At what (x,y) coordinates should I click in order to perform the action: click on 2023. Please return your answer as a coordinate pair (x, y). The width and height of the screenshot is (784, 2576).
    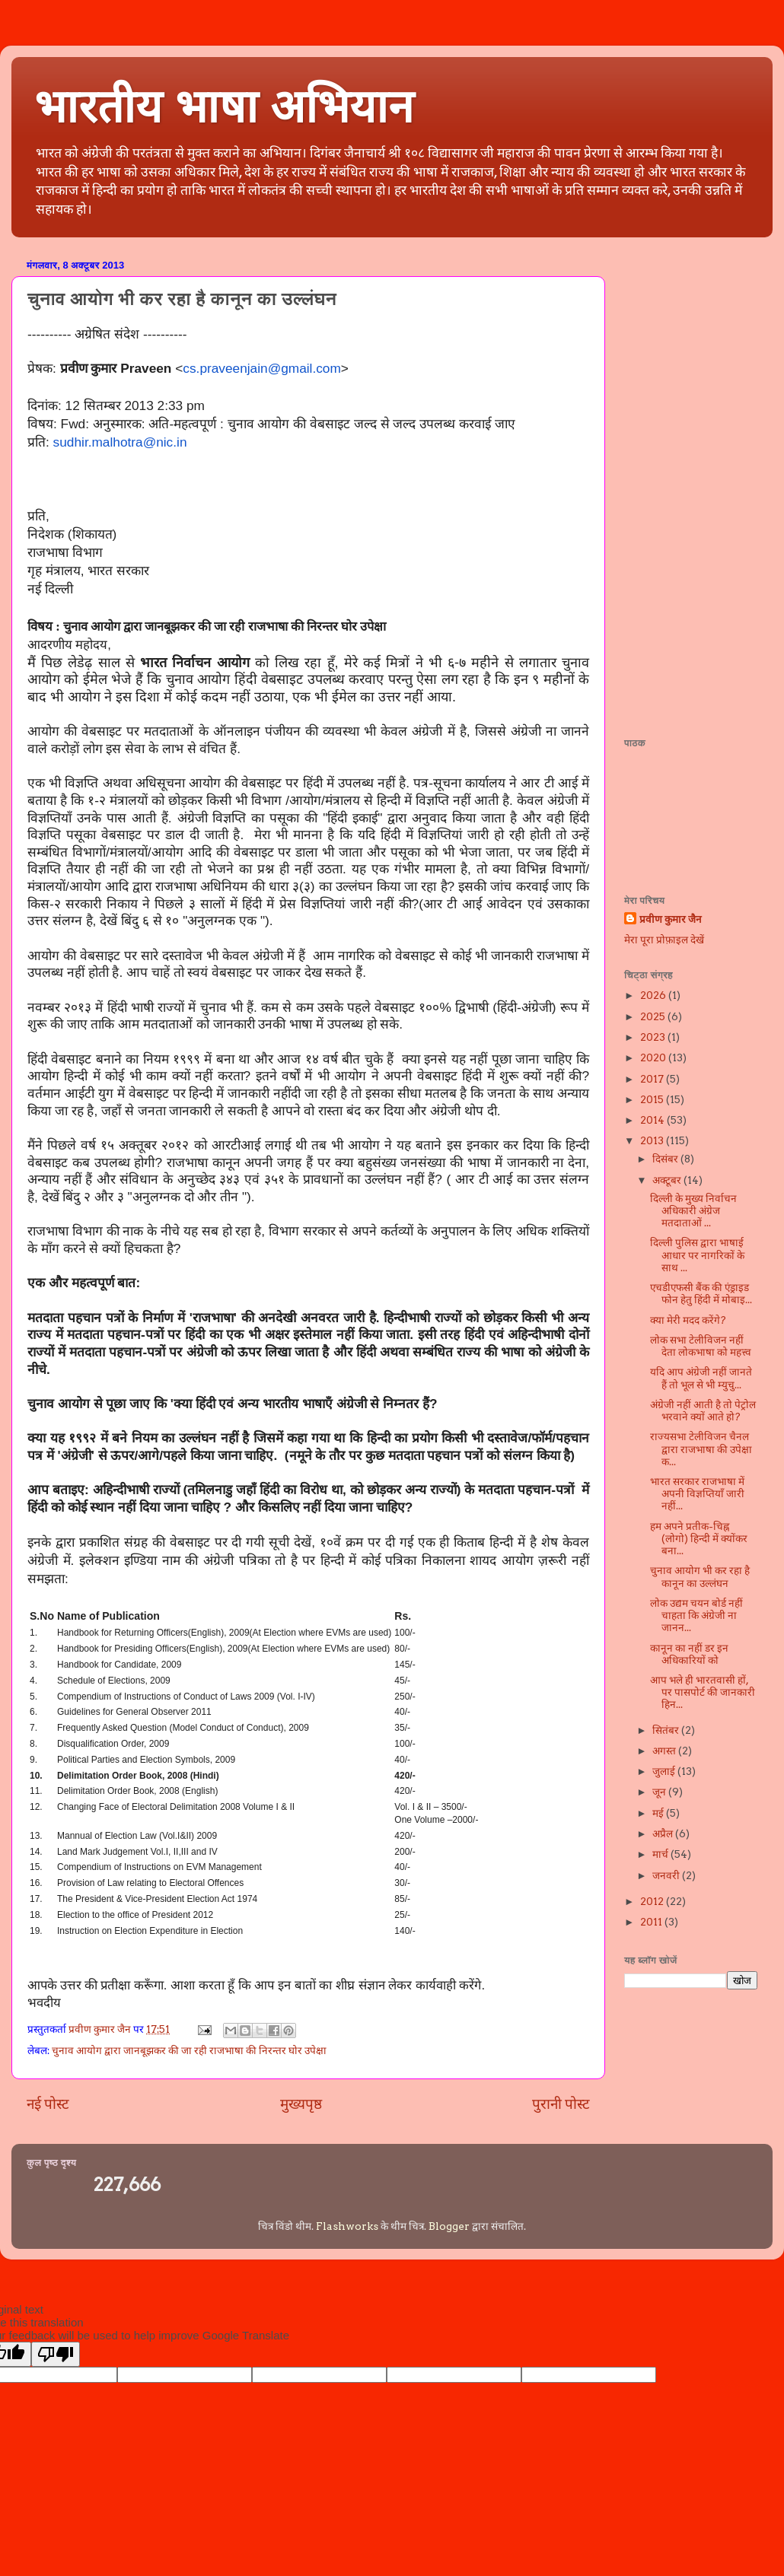
    Looking at the image, I should click on (654, 1037).